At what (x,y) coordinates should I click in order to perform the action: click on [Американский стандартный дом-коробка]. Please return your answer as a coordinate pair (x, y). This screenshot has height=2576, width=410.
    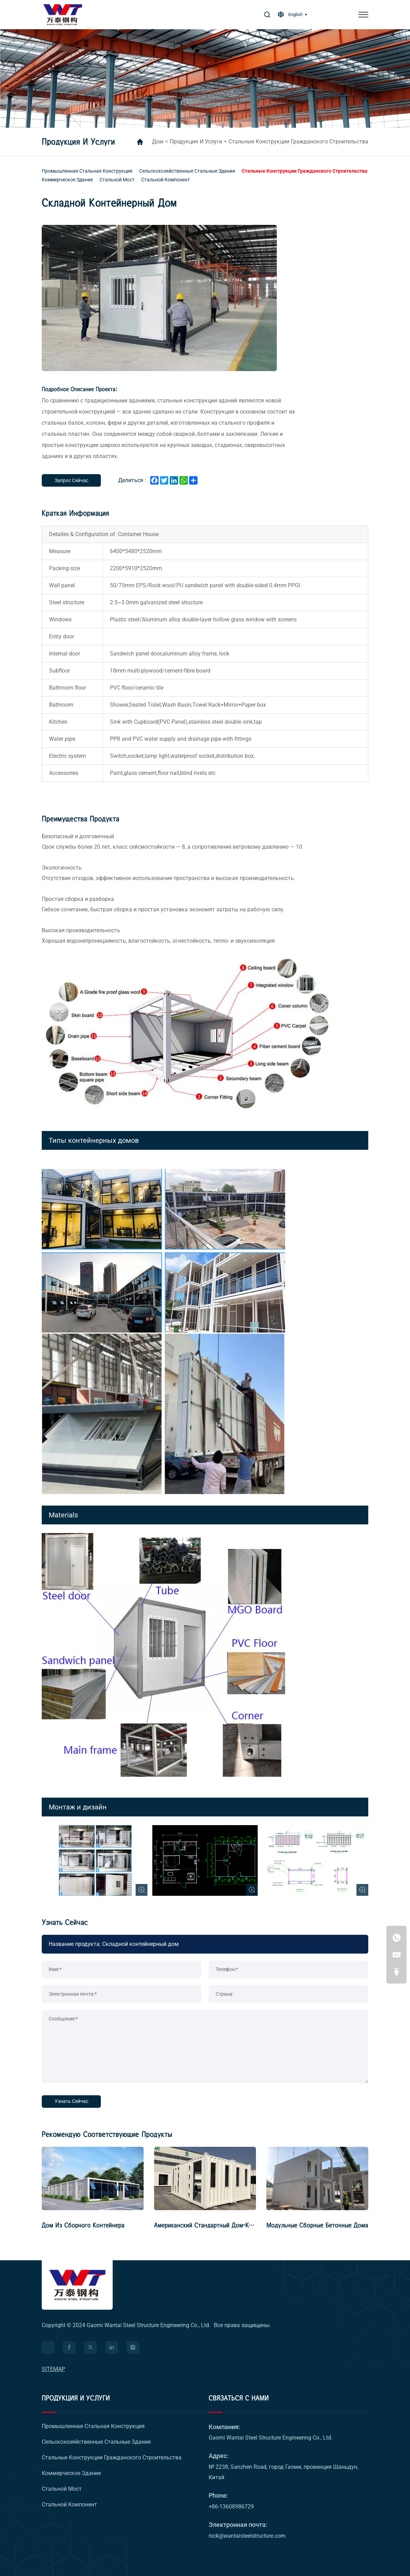
    Looking at the image, I should click on (205, 2178).